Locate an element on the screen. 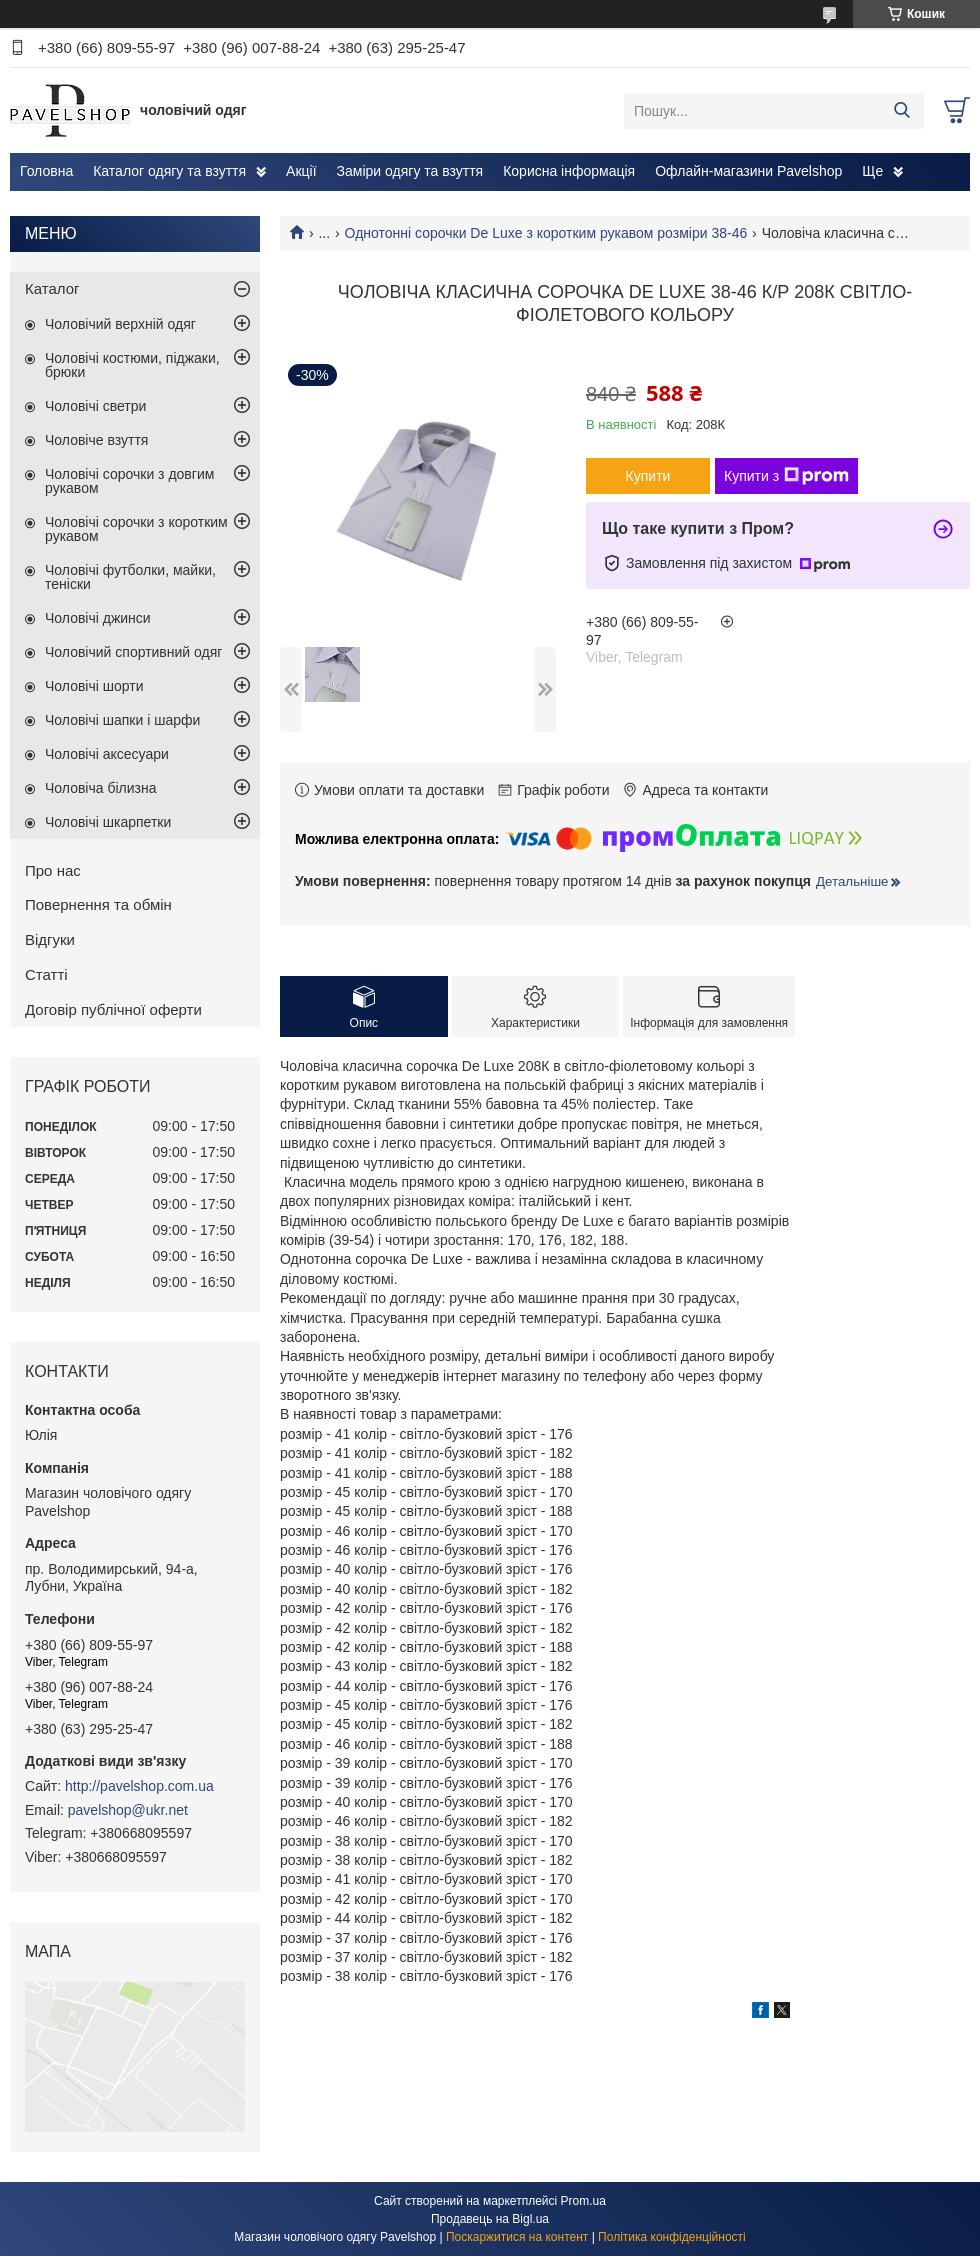 Image resolution: width=980 pixels, height=2256 pixels. Повернення та обмін is located at coordinates (98, 904).